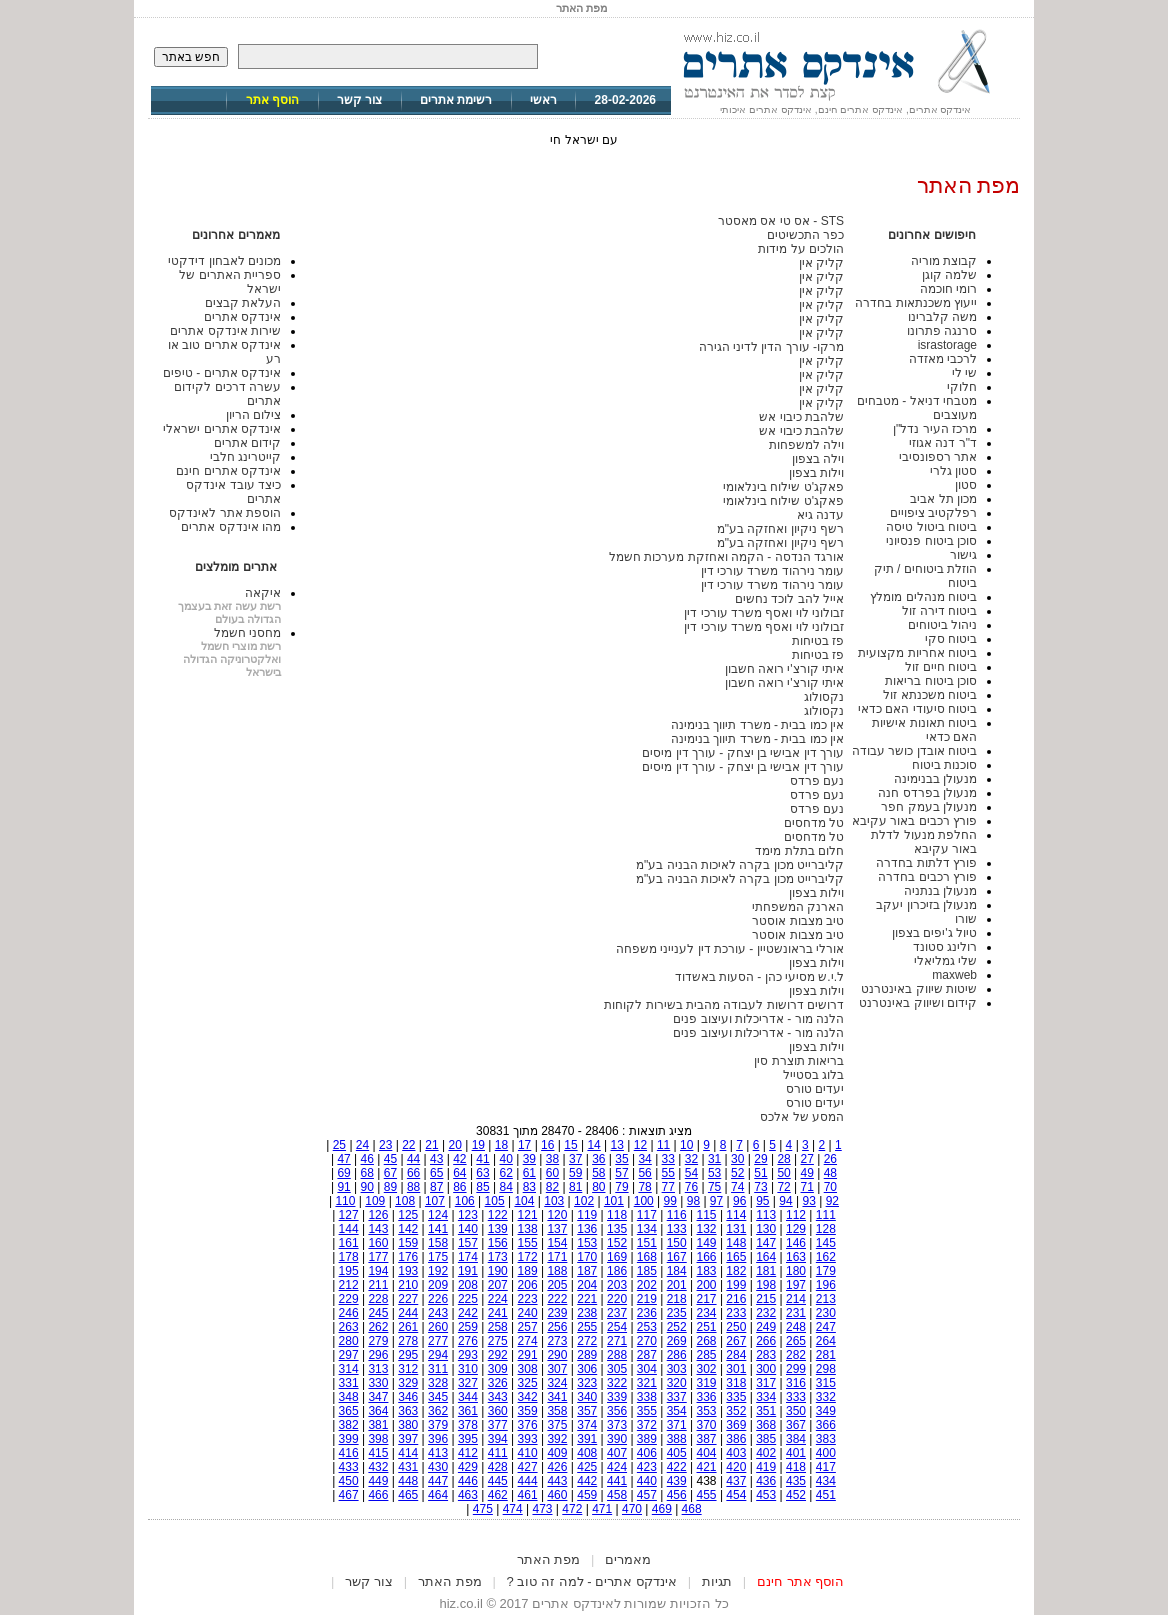 The width and height of the screenshot is (1168, 1615). What do you see at coordinates (349, 1411) in the screenshot?
I see `365` at bounding box center [349, 1411].